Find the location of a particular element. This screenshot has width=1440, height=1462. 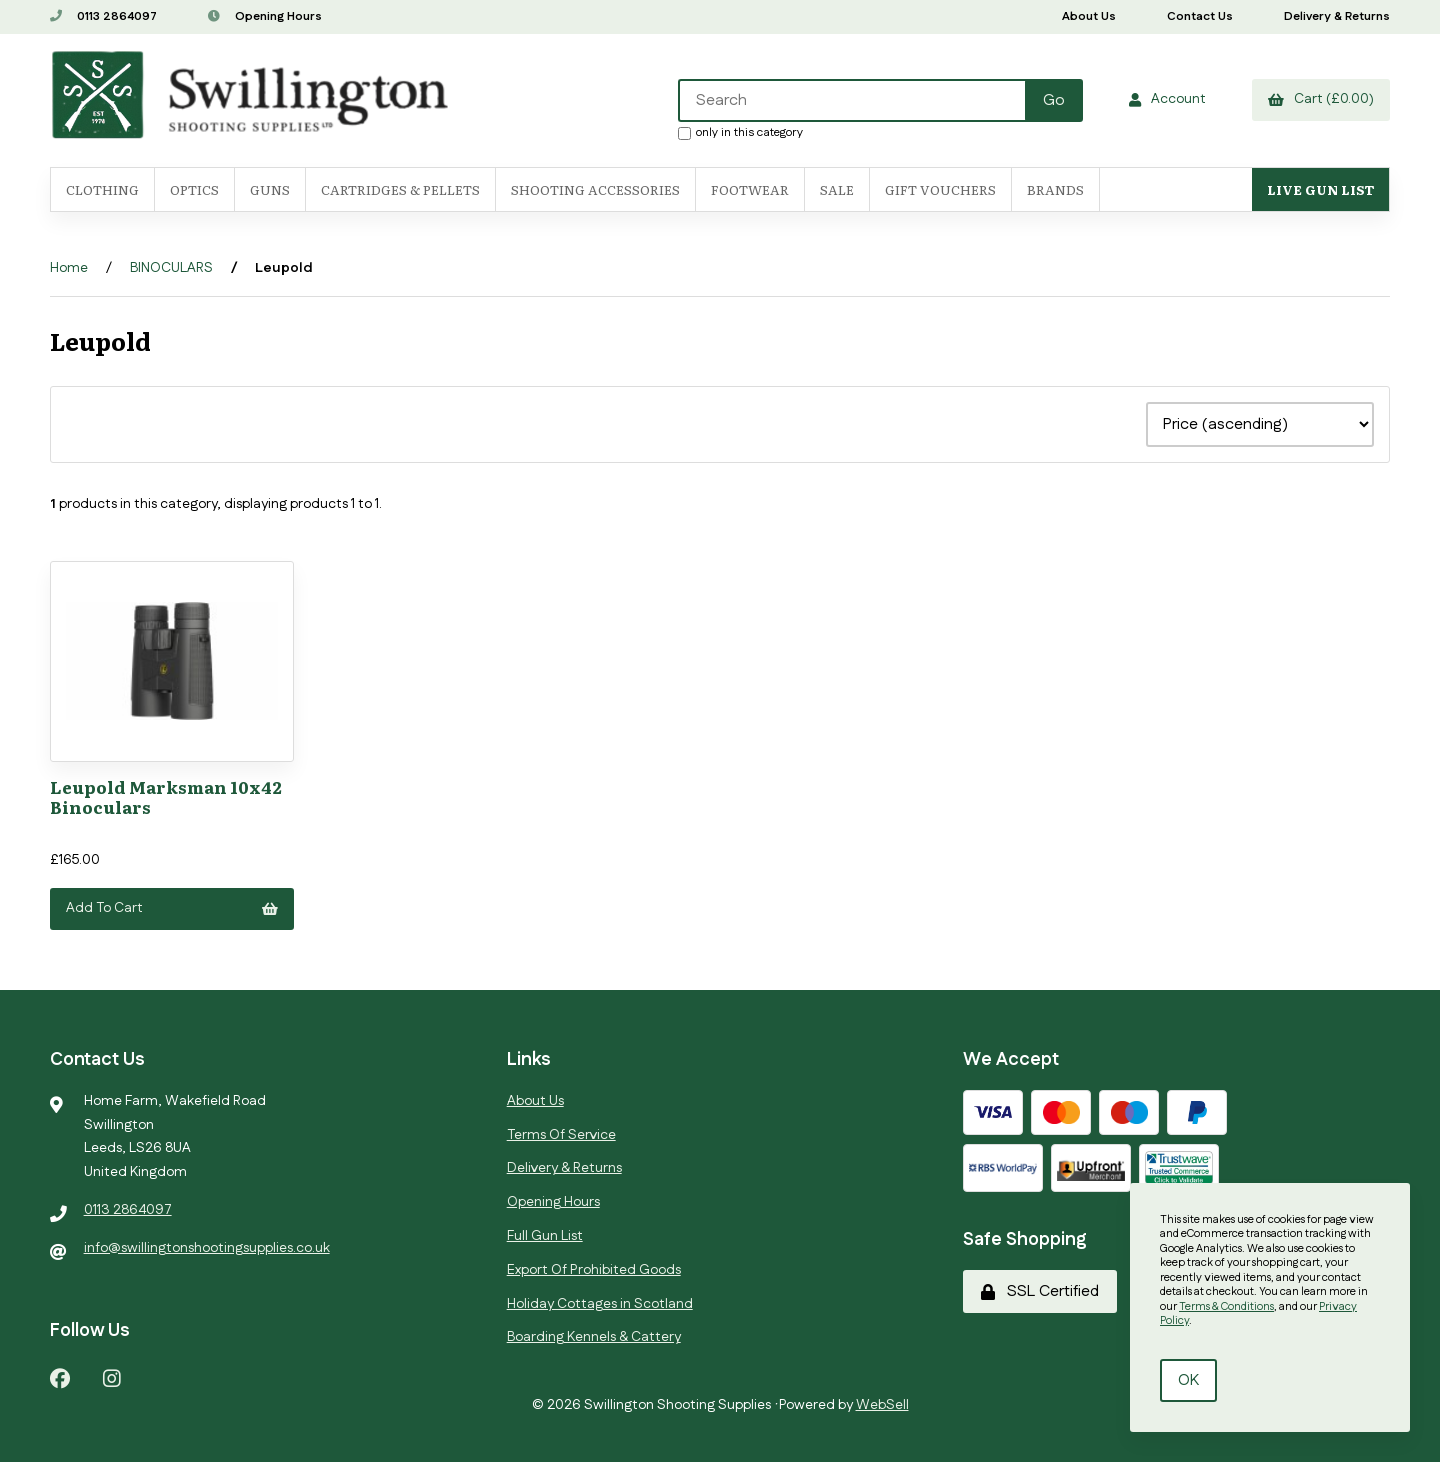

Opening Hours is located at coordinates (265, 16).